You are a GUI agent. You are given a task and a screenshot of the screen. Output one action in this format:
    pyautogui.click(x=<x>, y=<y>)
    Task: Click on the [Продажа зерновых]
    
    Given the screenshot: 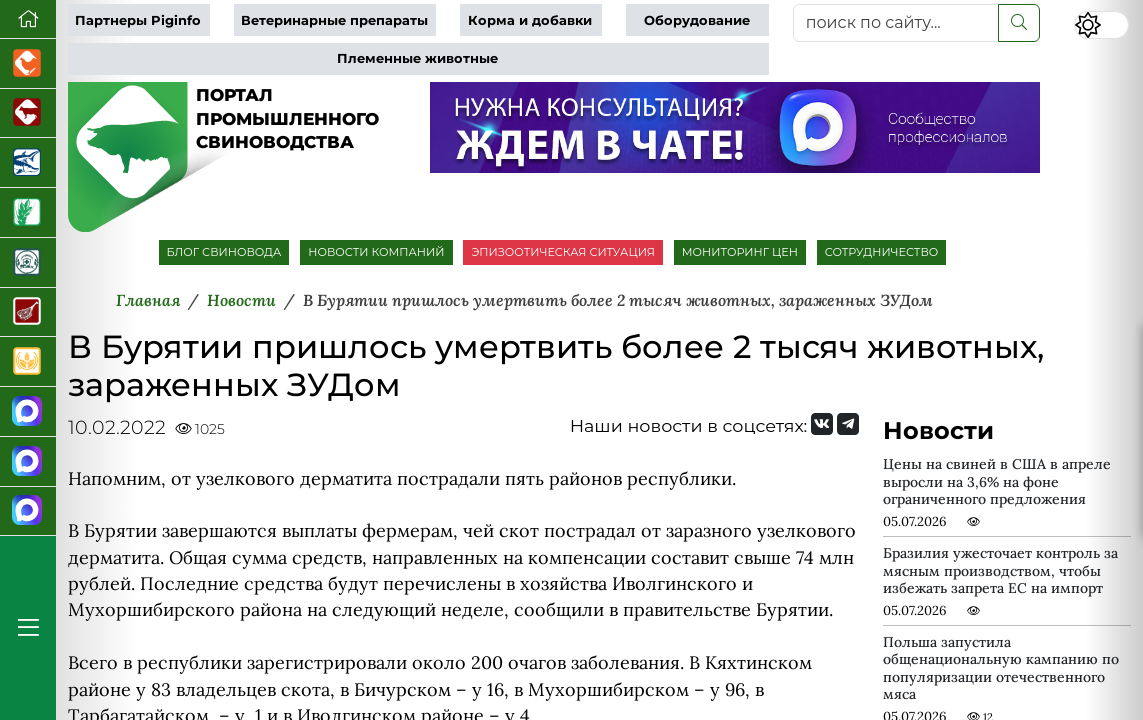 What is the action you would take?
    pyautogui.click(x=28, y=362)
    